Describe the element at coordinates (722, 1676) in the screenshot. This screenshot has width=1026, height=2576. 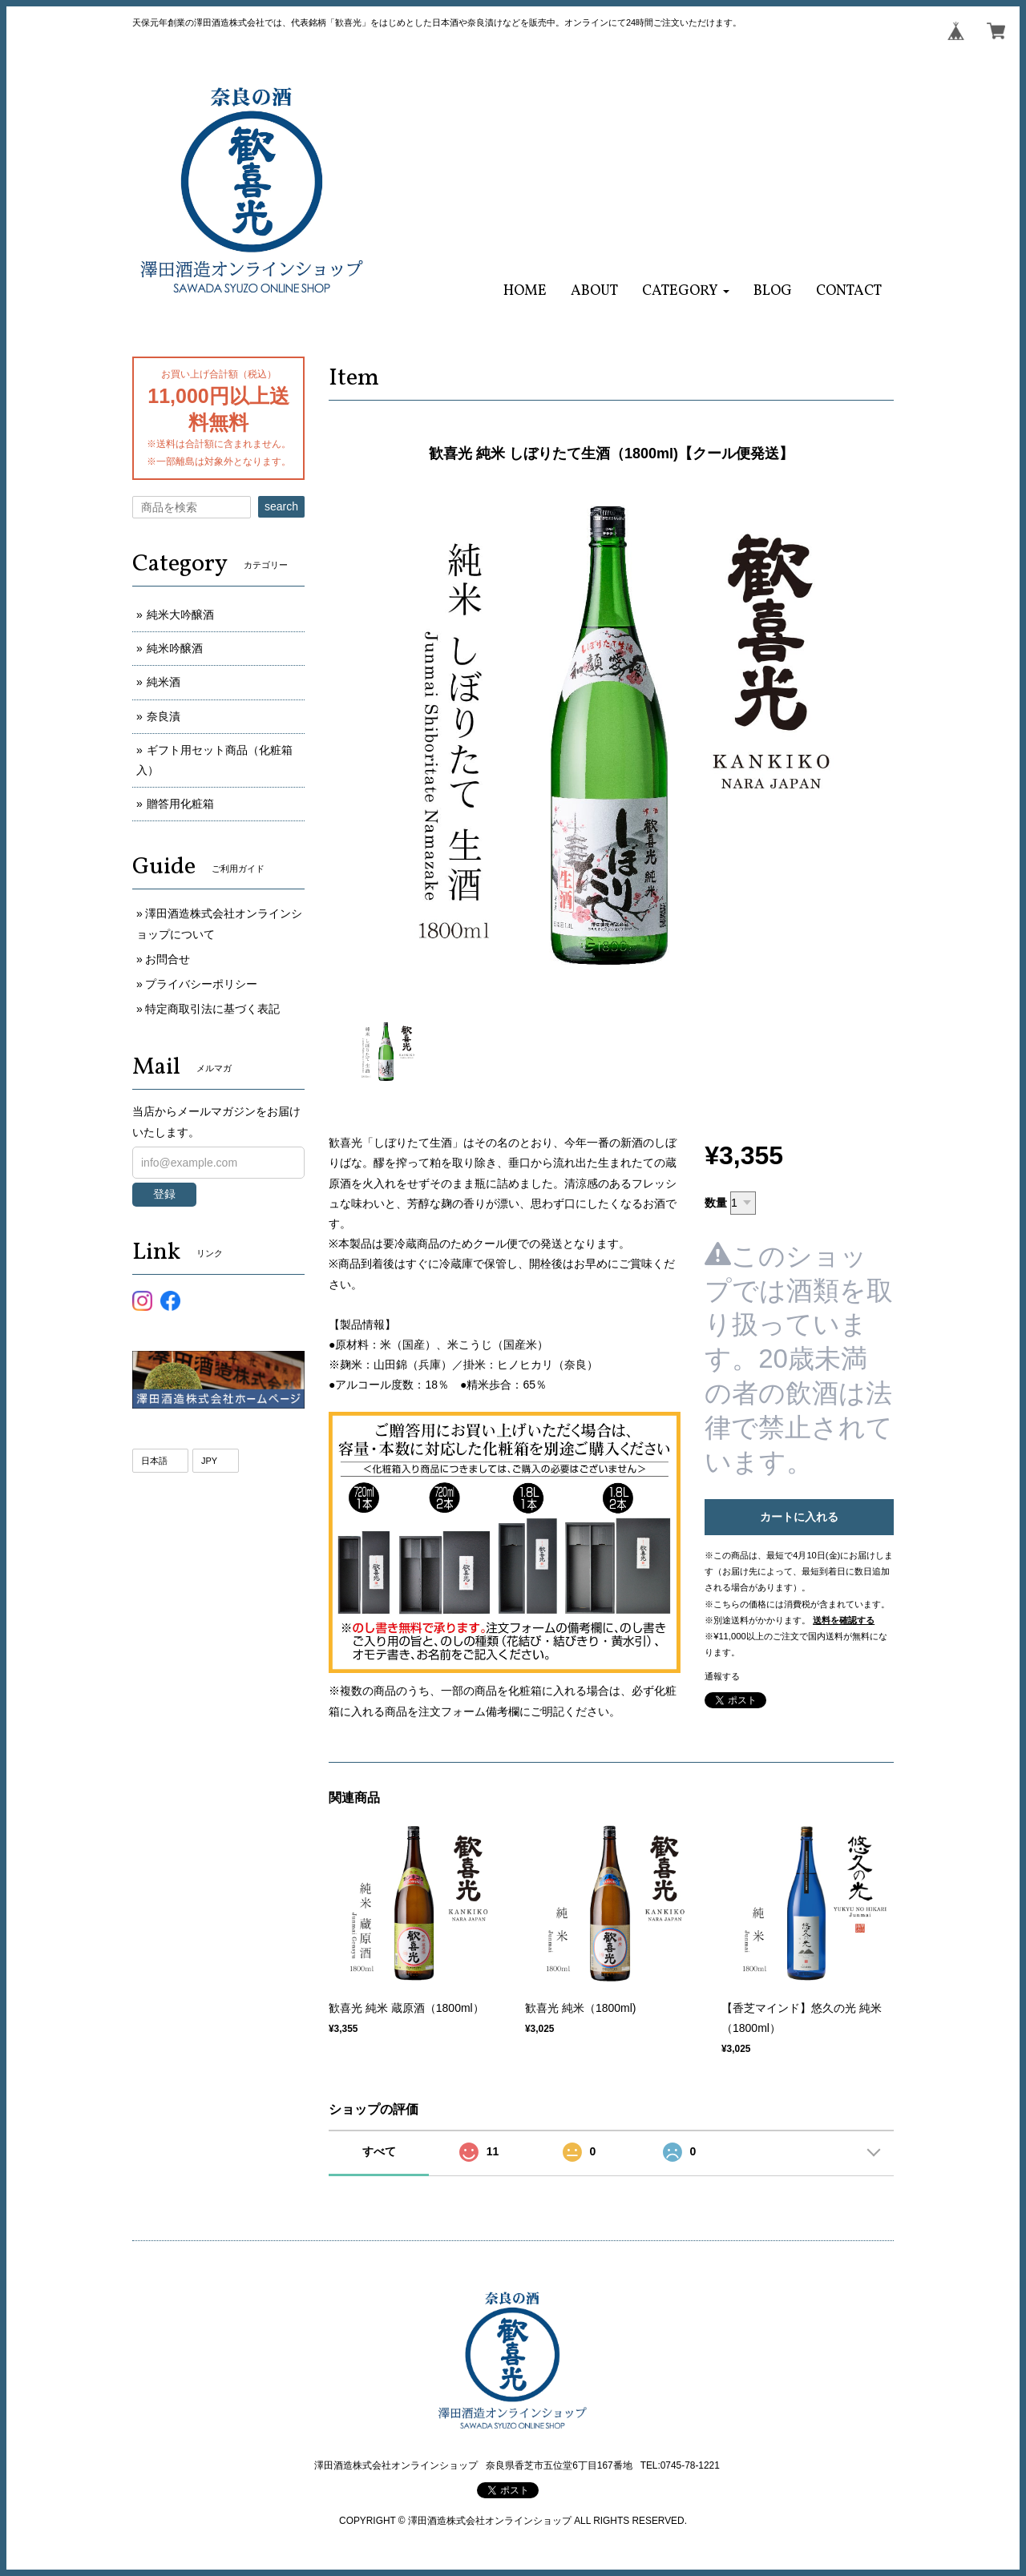
I see `通報する` at that location.